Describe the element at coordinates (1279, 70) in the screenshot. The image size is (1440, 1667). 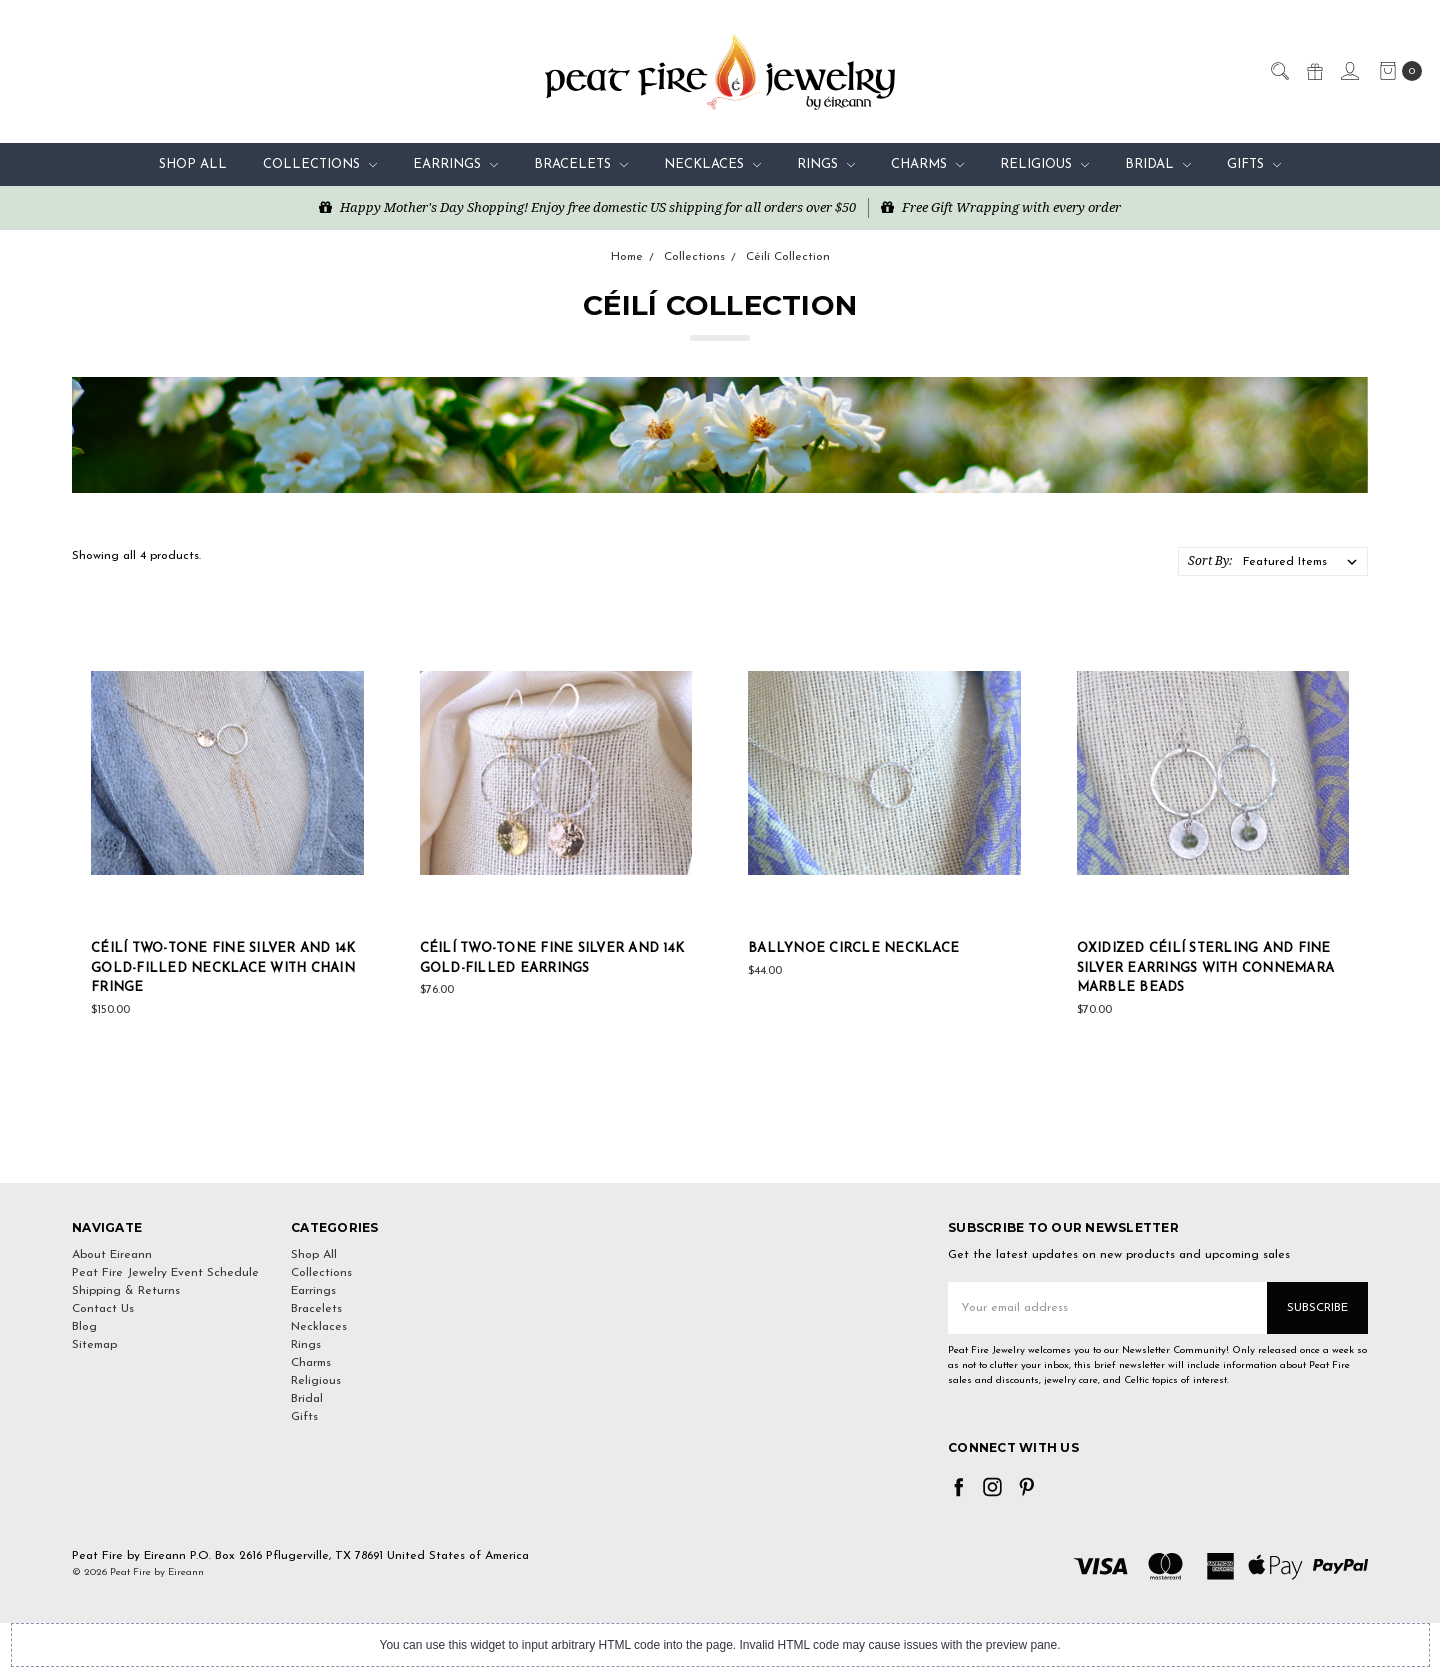
I see `[Search]` at that location.